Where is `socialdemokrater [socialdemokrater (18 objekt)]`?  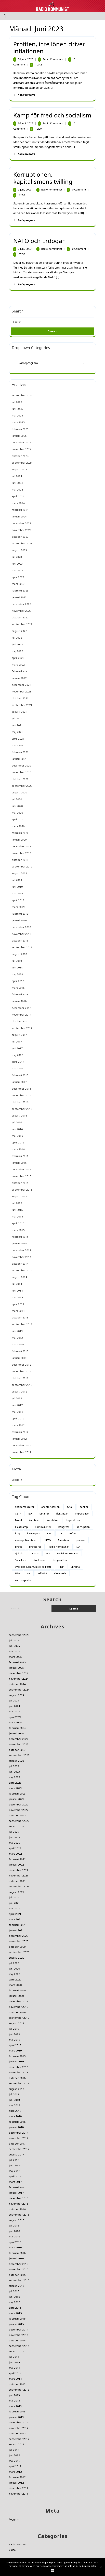
socialdemokrater [socialdemokrater (18 objekt)] is located at coordinates (67, 1256).